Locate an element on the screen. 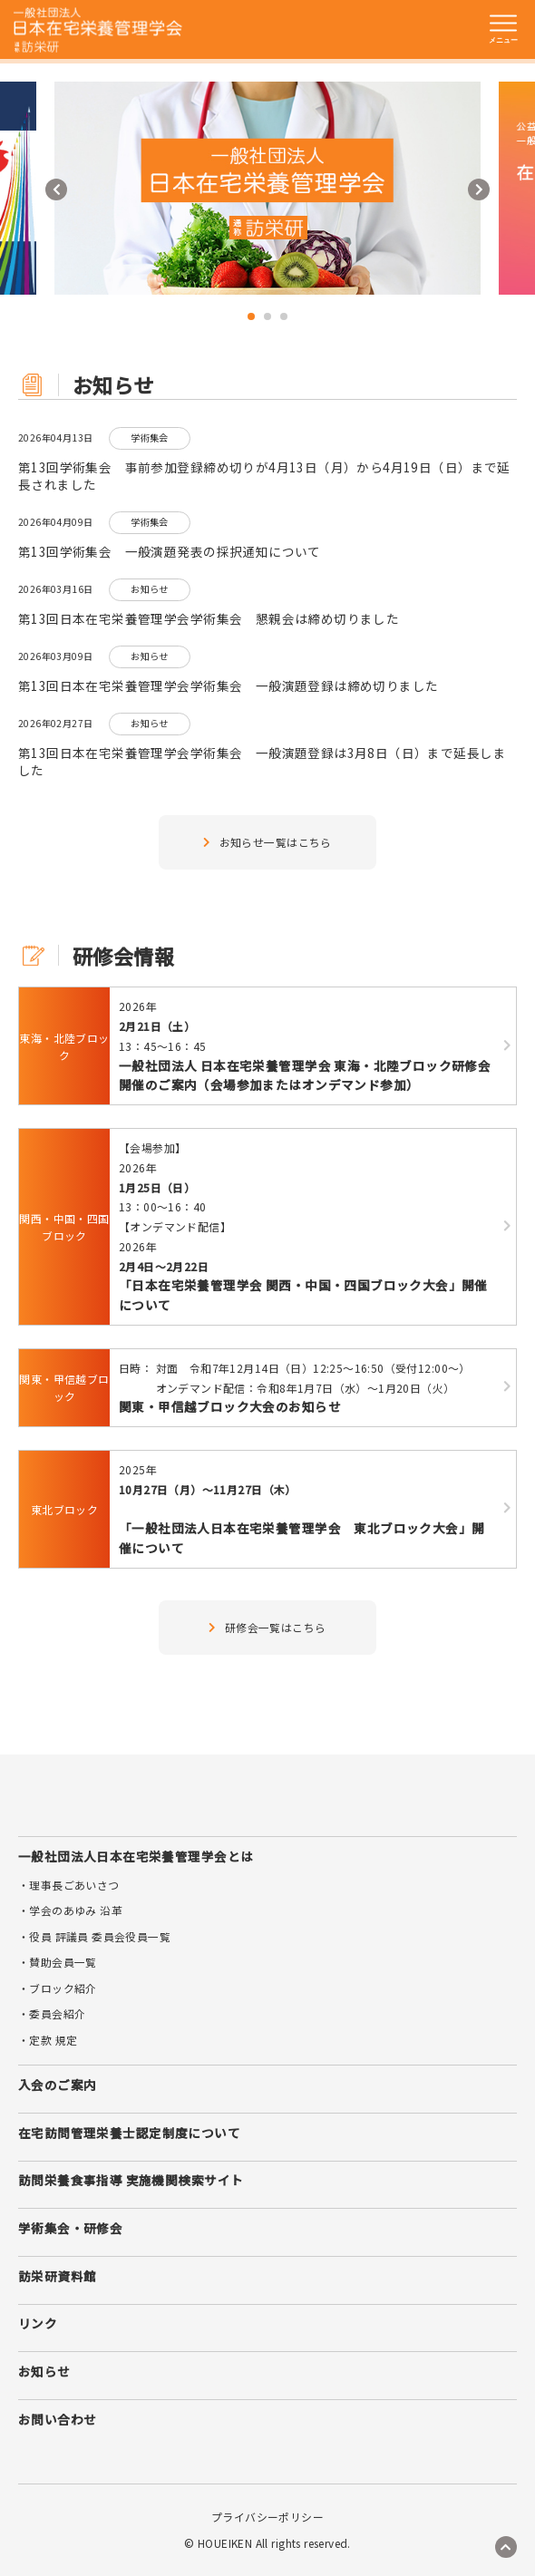 This screenshot has width=535, height=2576. 第13回学術集会 事前参加登録締め切りが4月13日（月）から4月19日（日）まで延長されました is located at coordinates (264, 476).